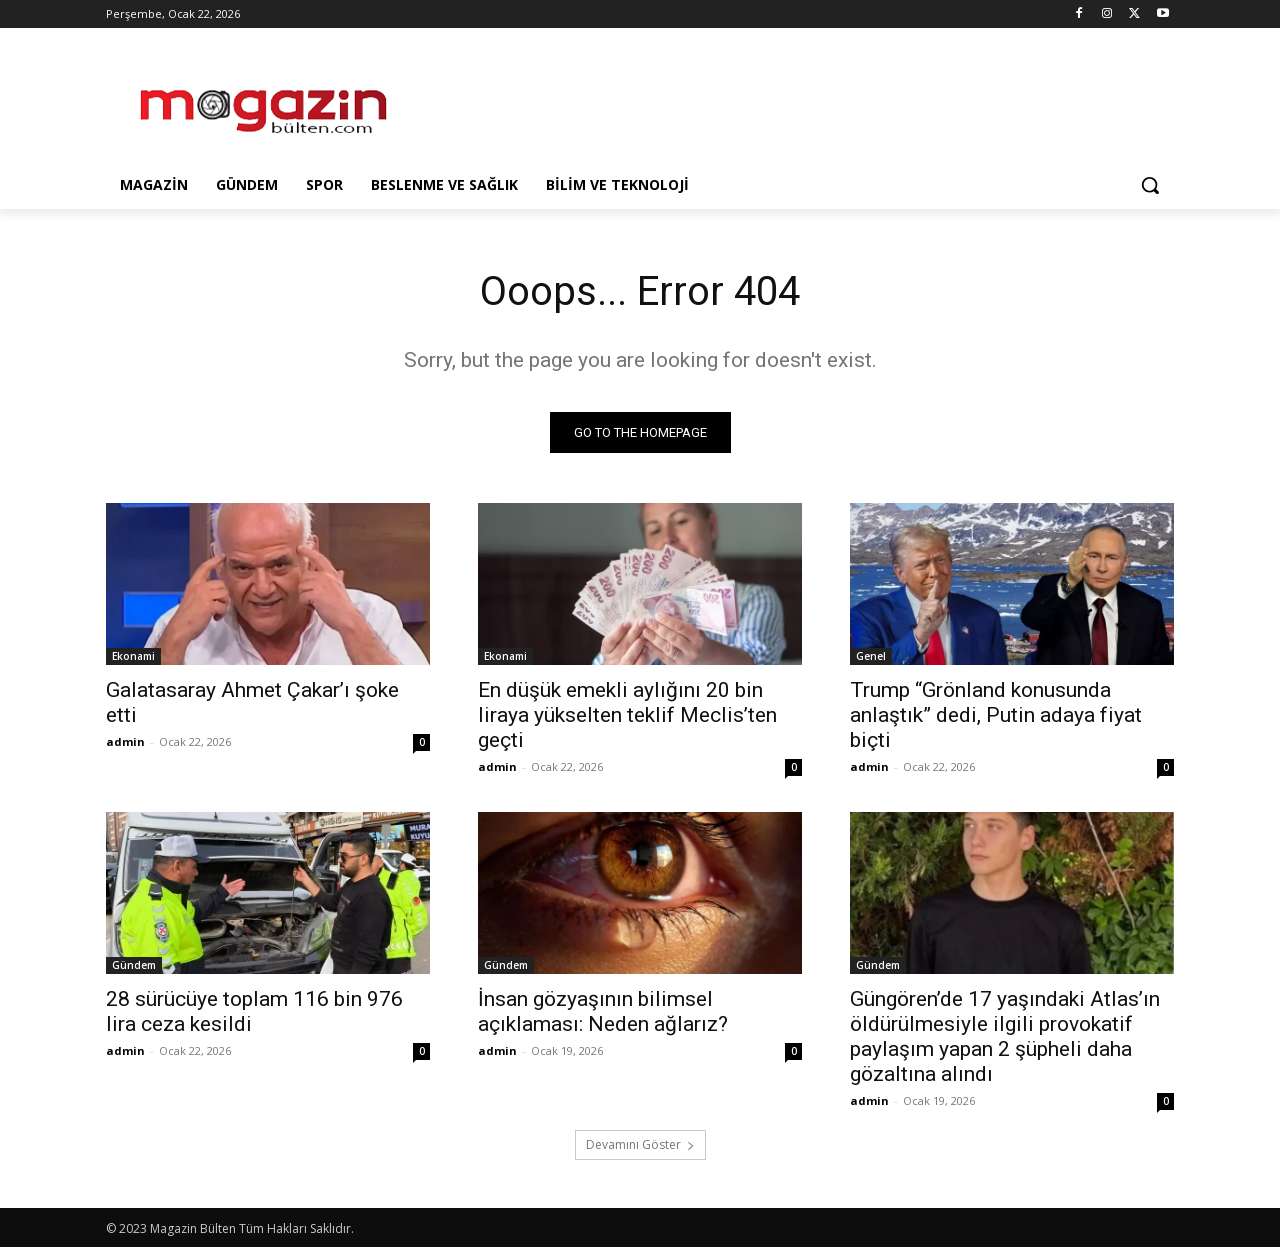  Describe the element at coordinates (1150, 185) in the screenshot. I see `[button]` at that location.